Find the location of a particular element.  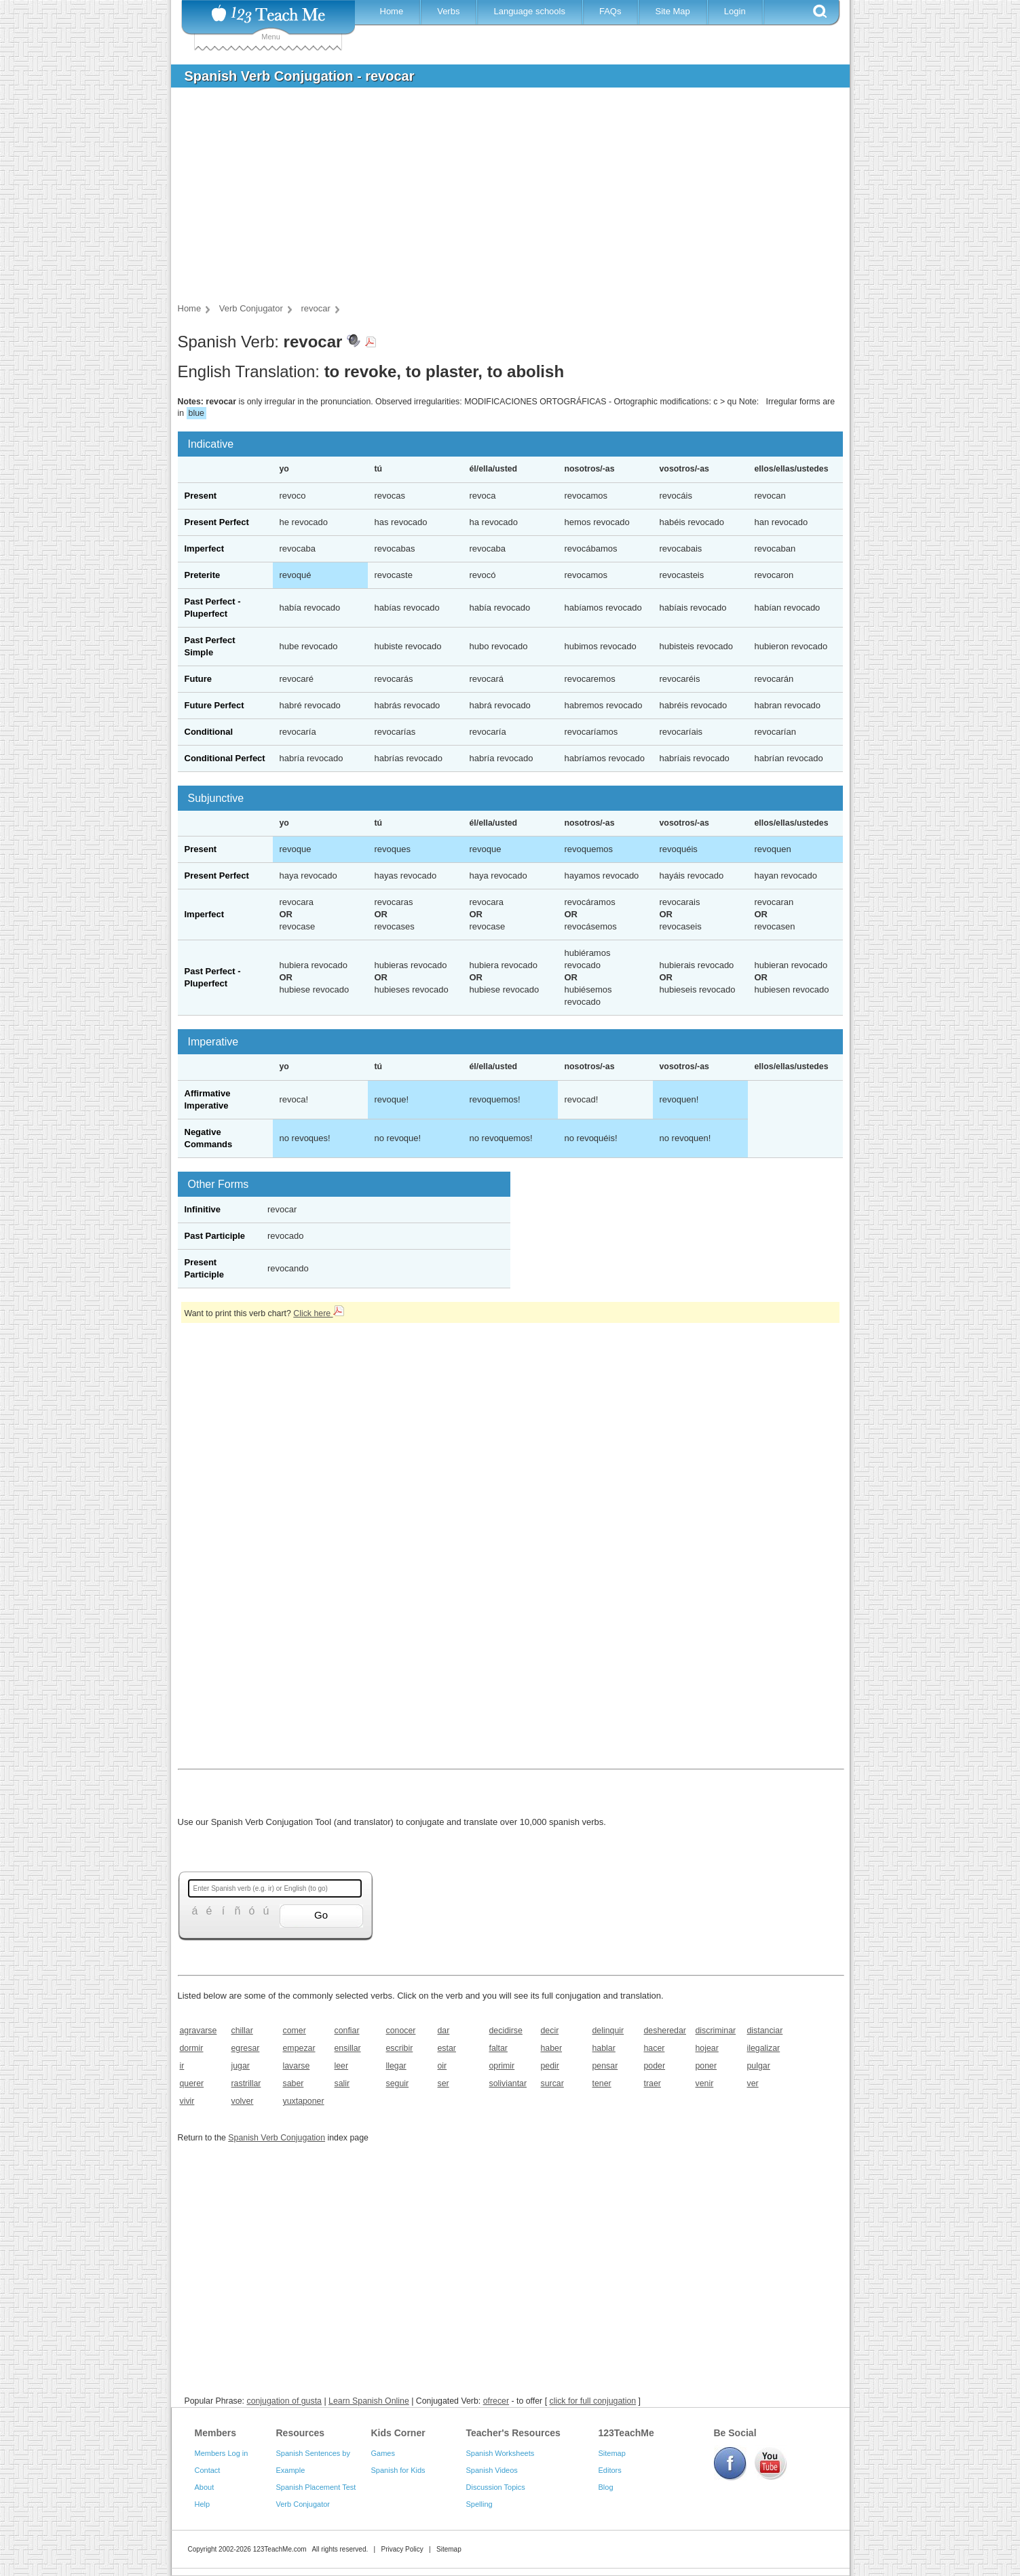

traer is located at coordinates (652, 2083).